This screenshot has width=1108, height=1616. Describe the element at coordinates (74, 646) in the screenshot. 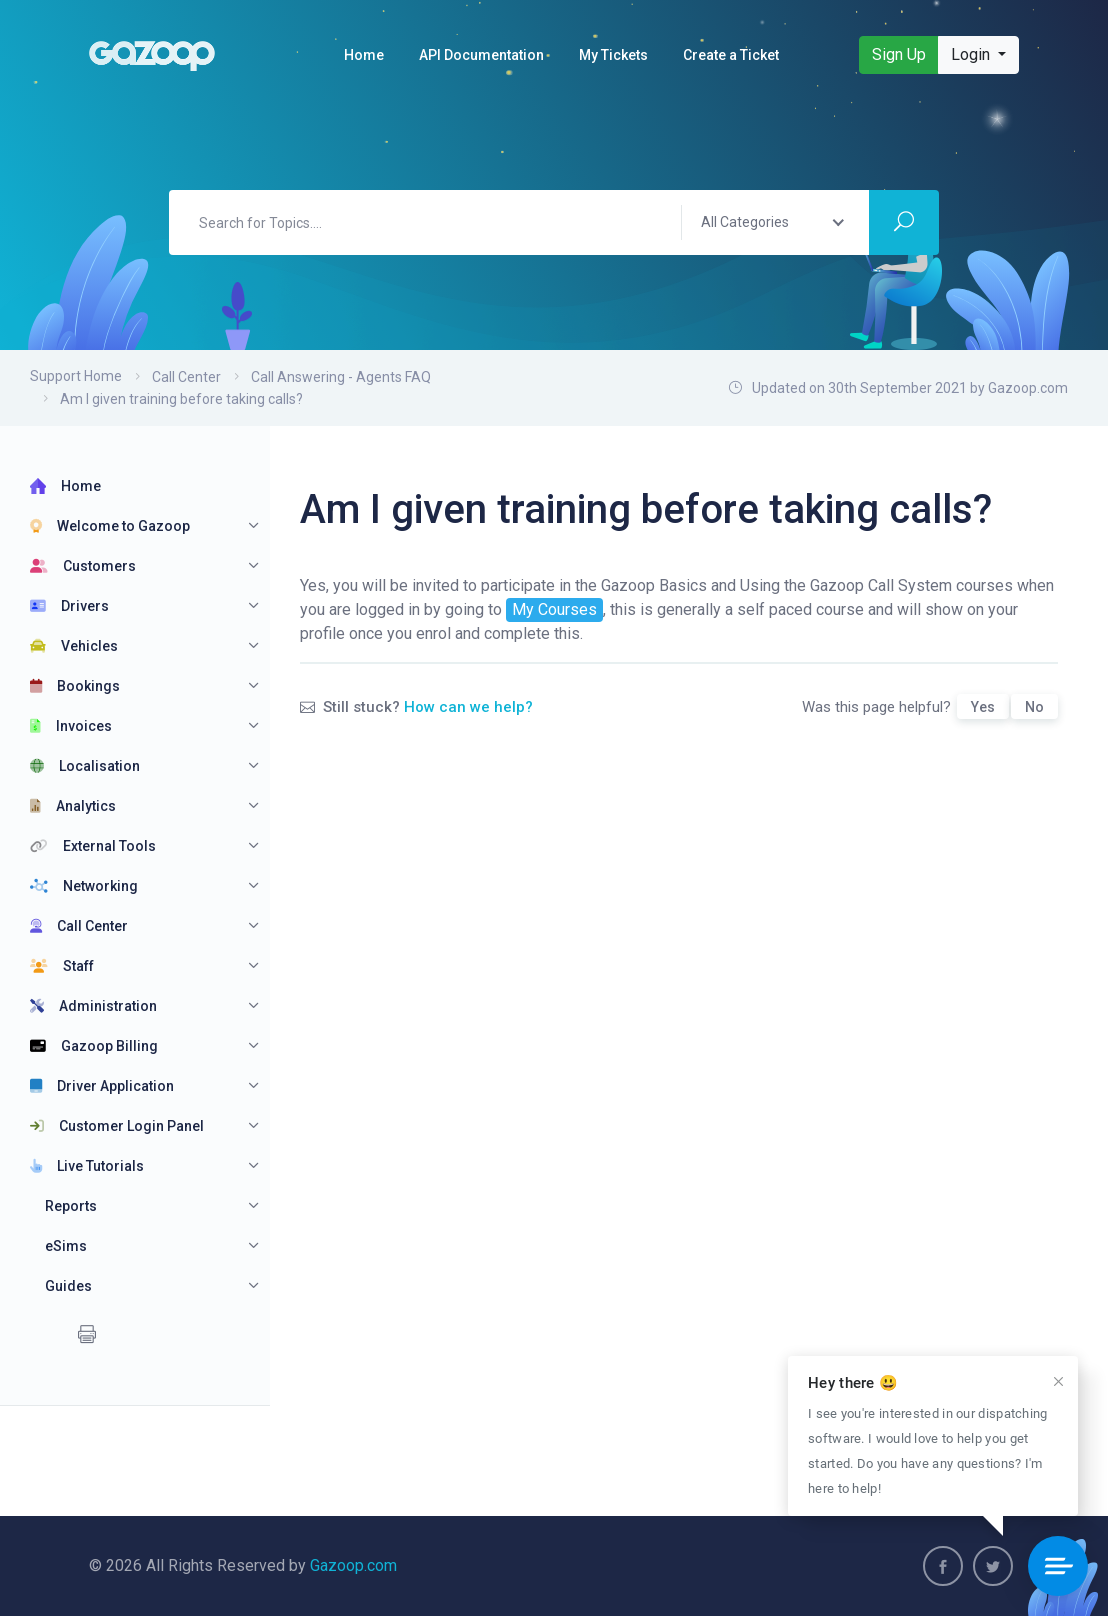

I see `Vehicles` at that location.